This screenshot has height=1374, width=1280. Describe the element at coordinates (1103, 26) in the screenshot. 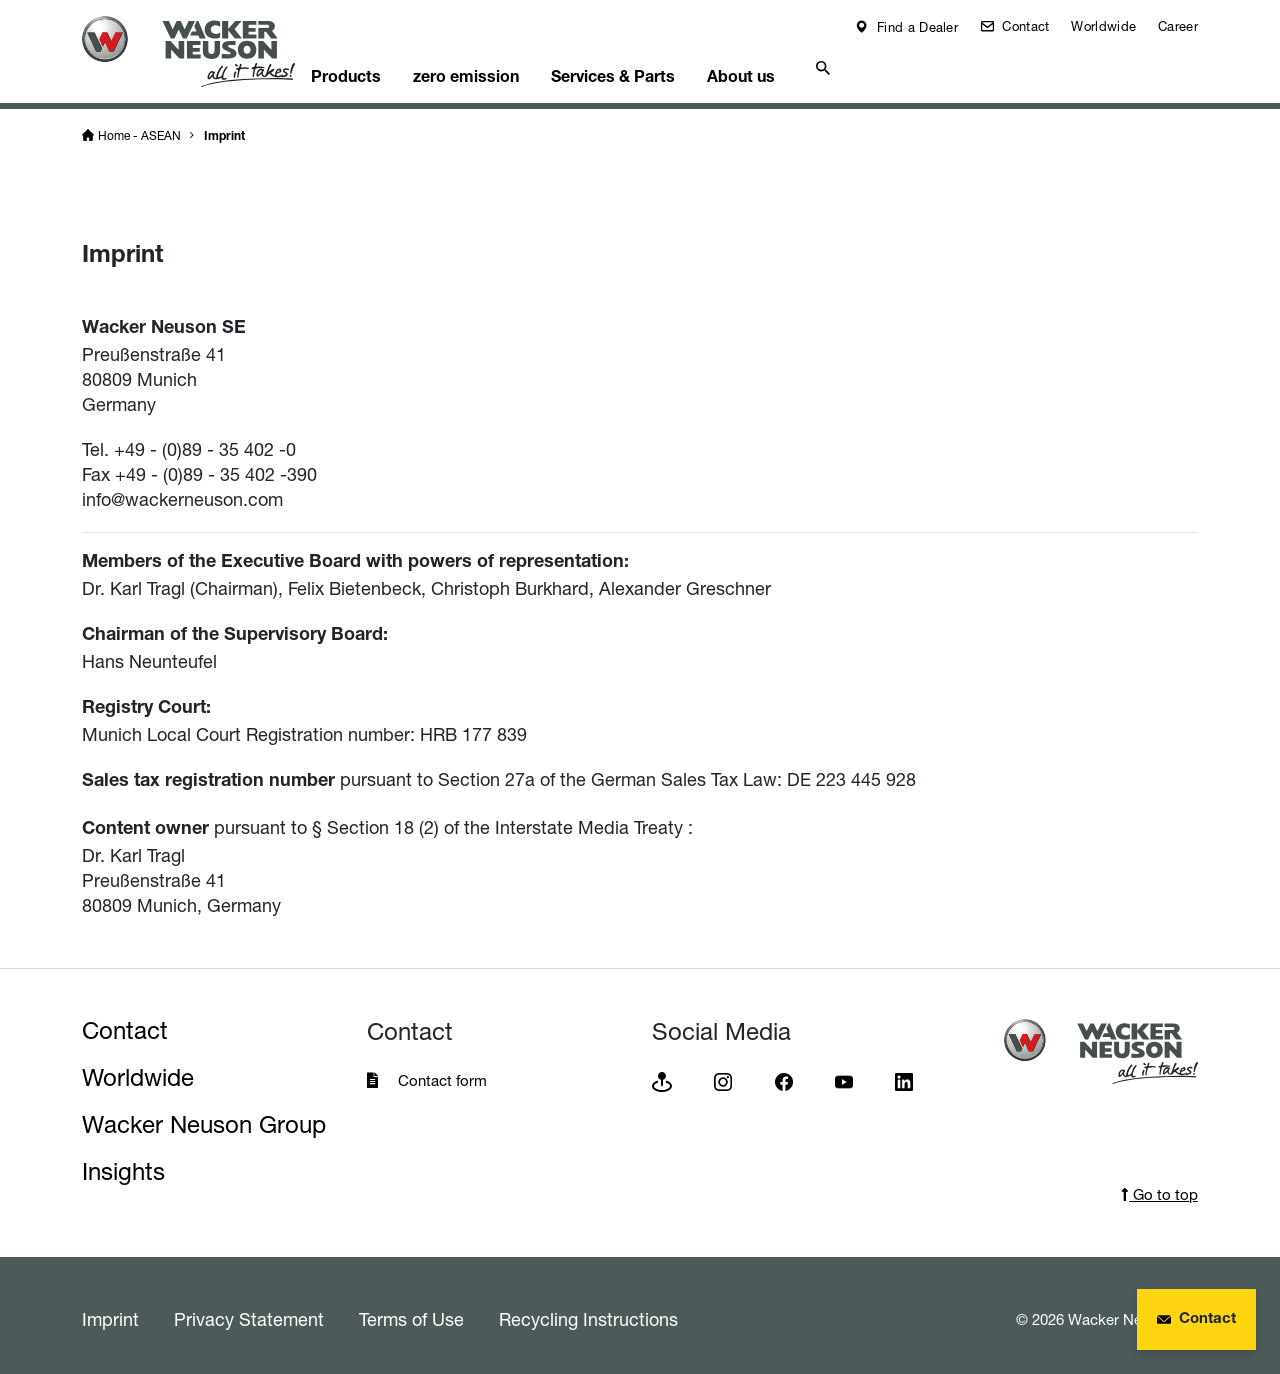

I see `Worldwide` at that location.